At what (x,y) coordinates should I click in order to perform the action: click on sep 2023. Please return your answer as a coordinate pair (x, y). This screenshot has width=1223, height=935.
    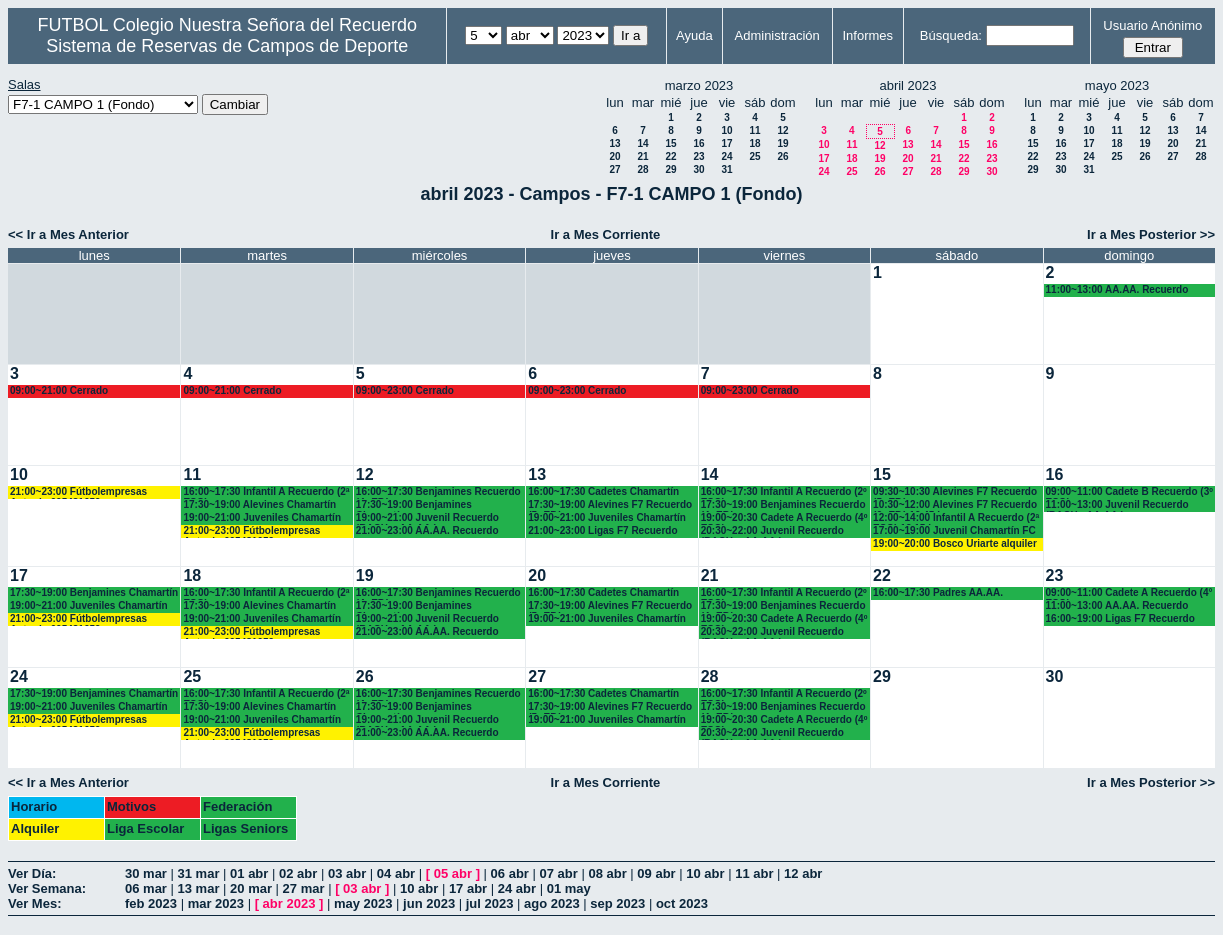
    Looking at the image, I should click on (617, 903).